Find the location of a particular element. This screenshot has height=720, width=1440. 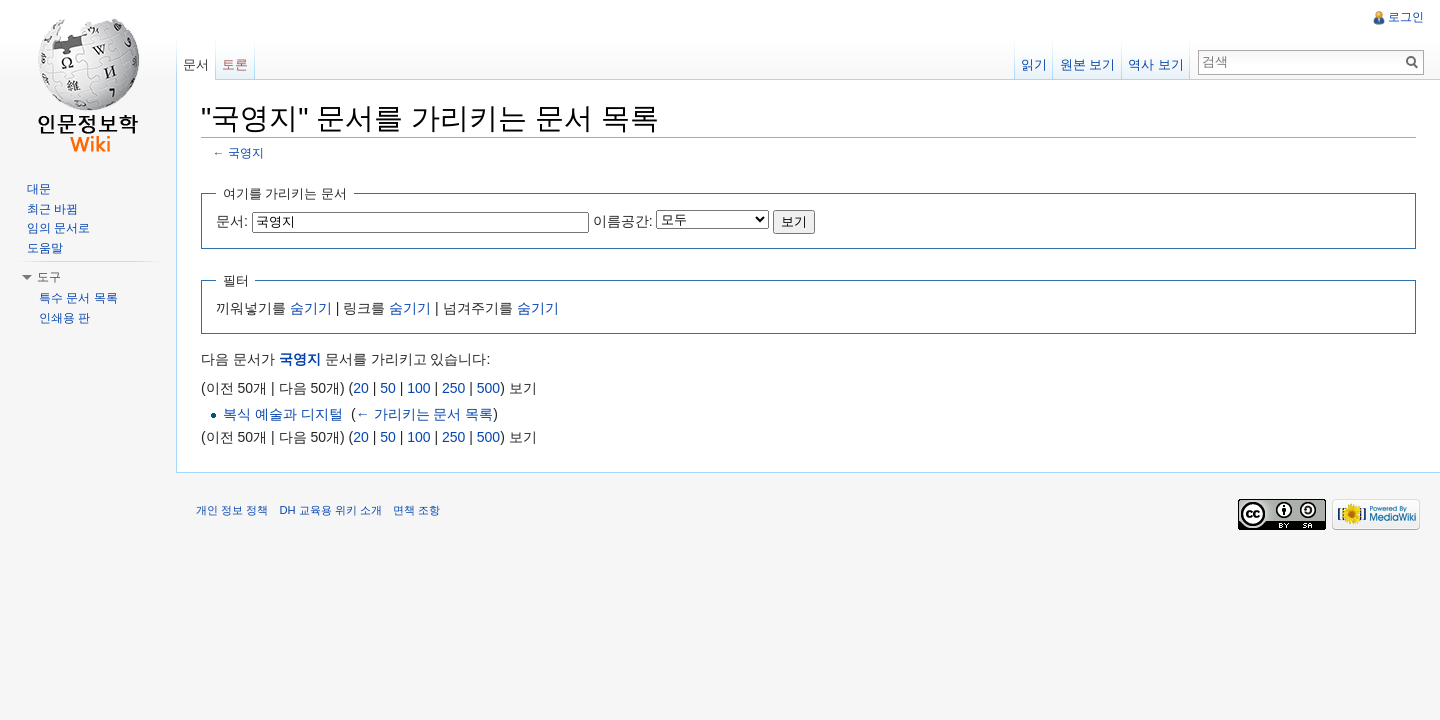

토론 is located at coordinates (235, 64).